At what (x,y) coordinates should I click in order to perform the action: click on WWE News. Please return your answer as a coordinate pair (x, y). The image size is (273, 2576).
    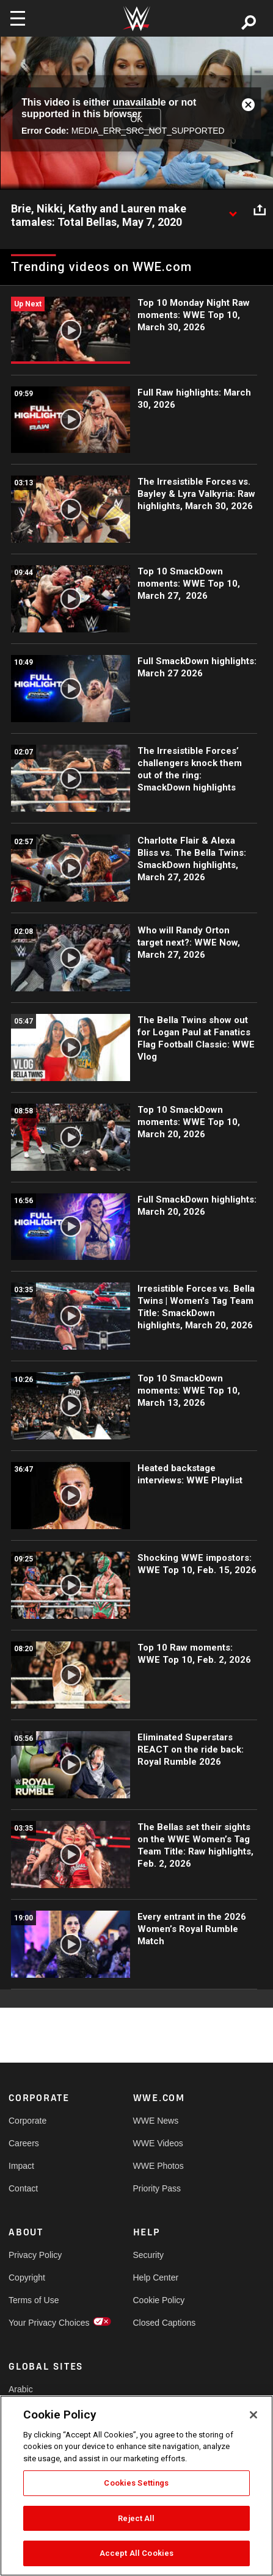
    Looking at the image, I should click on (156, 2121).